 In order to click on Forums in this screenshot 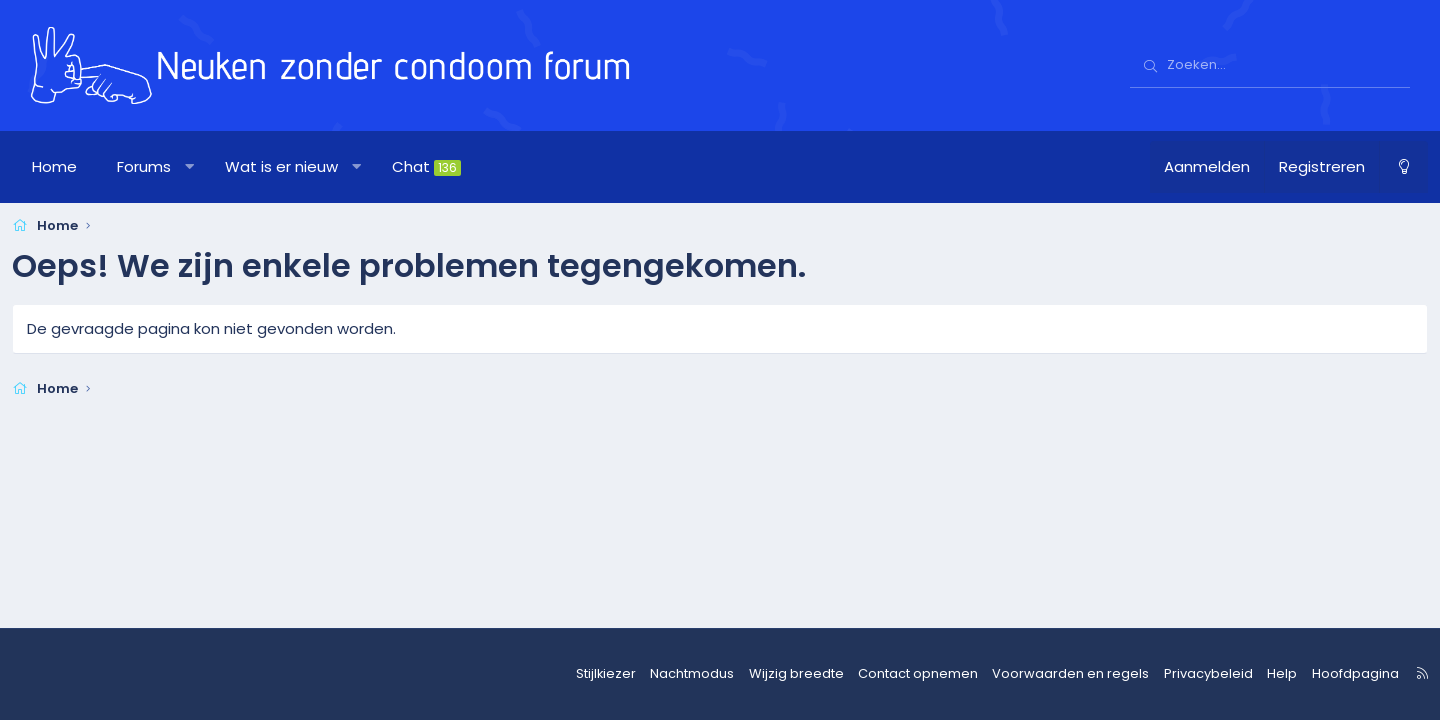, I will do `click(162, 166)`.